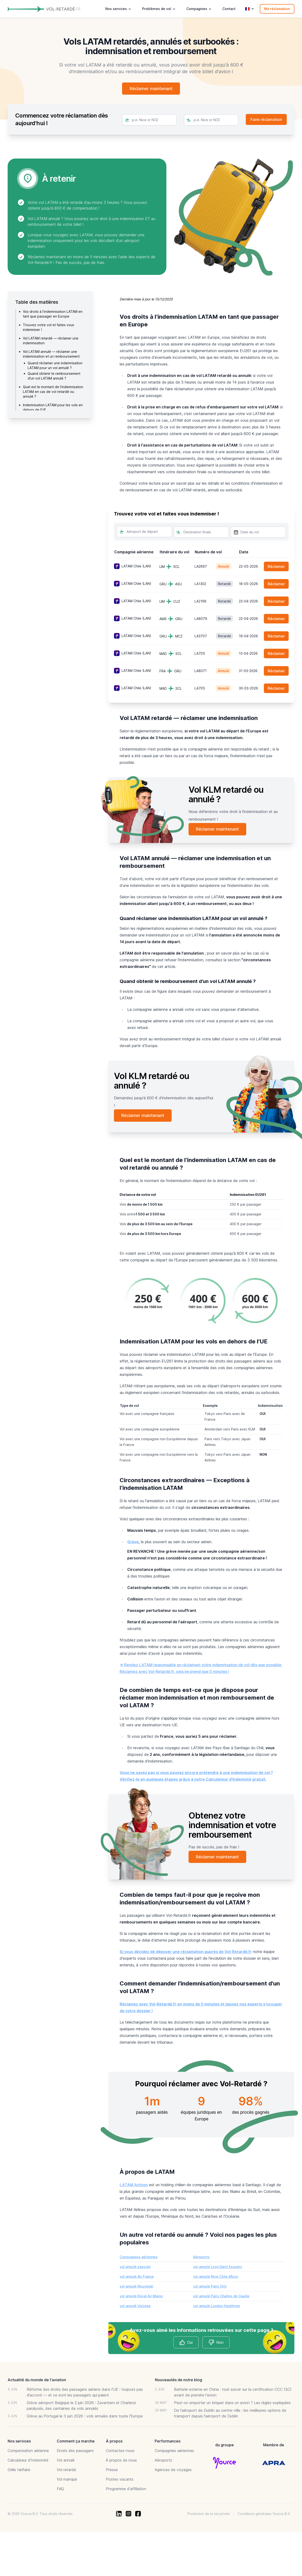  What do you see at coordinates (276, 566) in the screenshot?
I see `Réclamer` at bounding box center [276, 566].